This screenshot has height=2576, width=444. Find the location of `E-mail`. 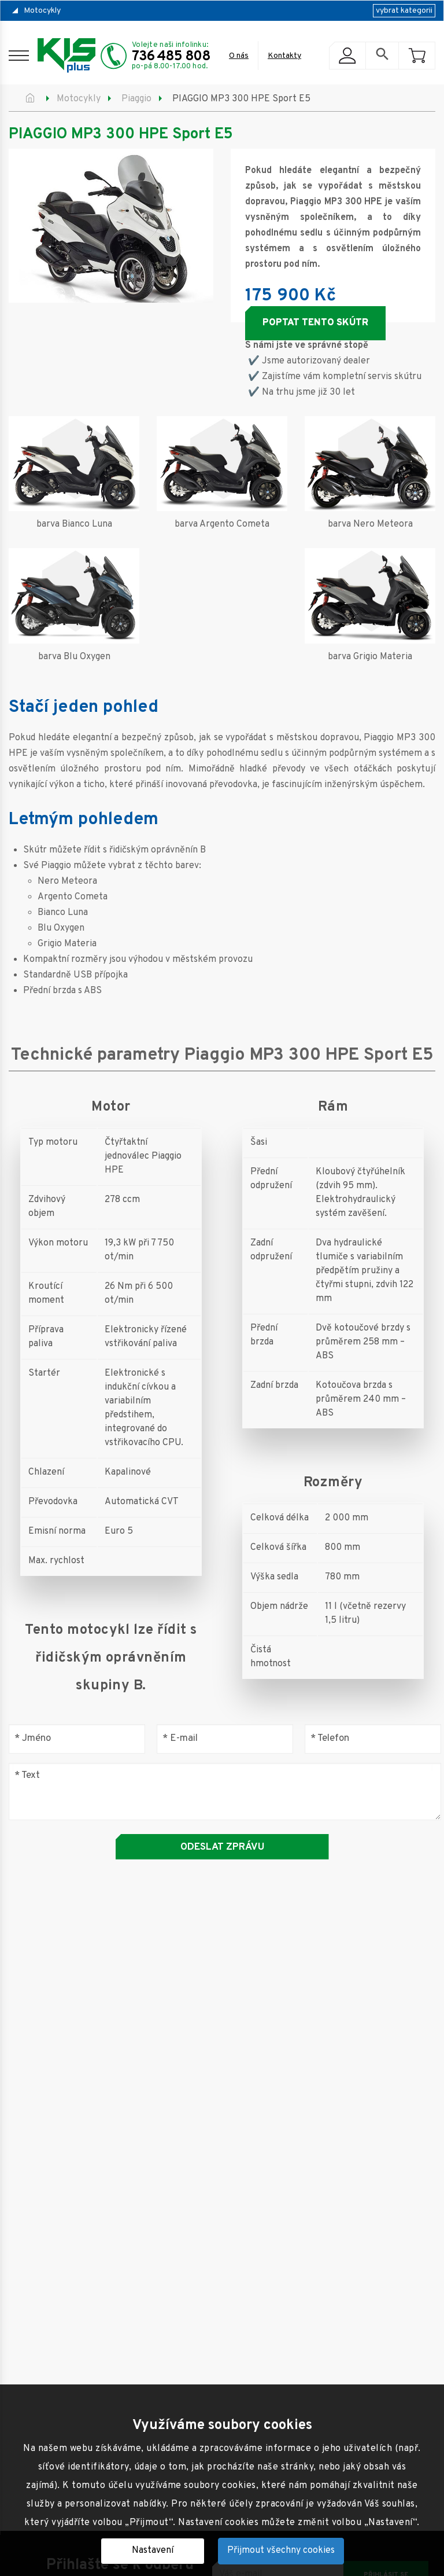

E-mail is located at coordinates (180, 1739).